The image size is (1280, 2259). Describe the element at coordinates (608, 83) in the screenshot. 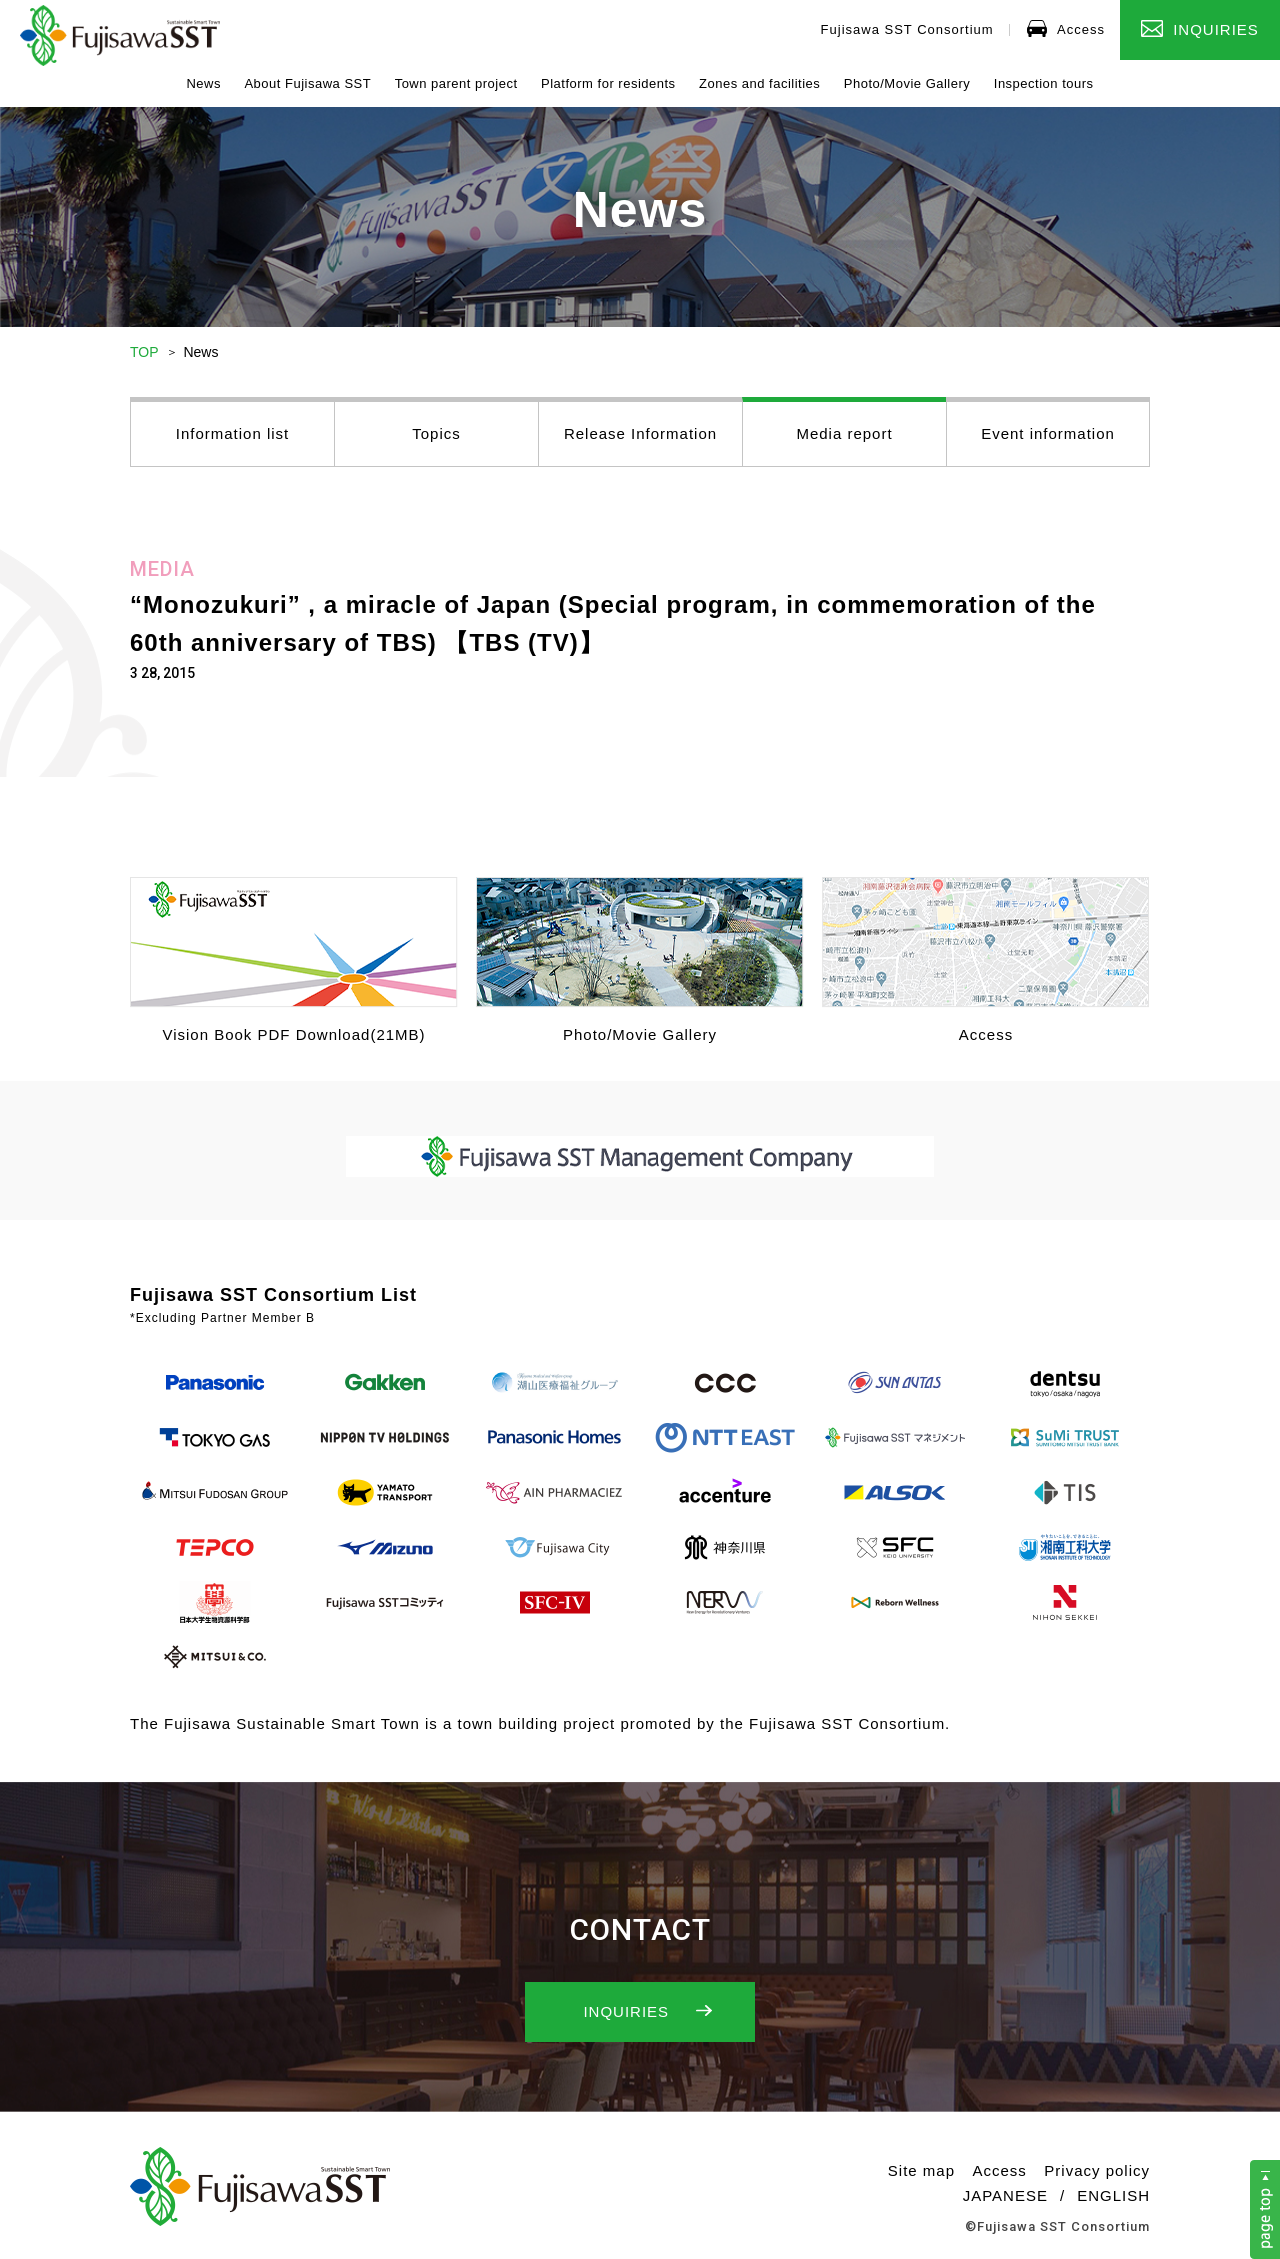

I see `Platform for residents` at that location.